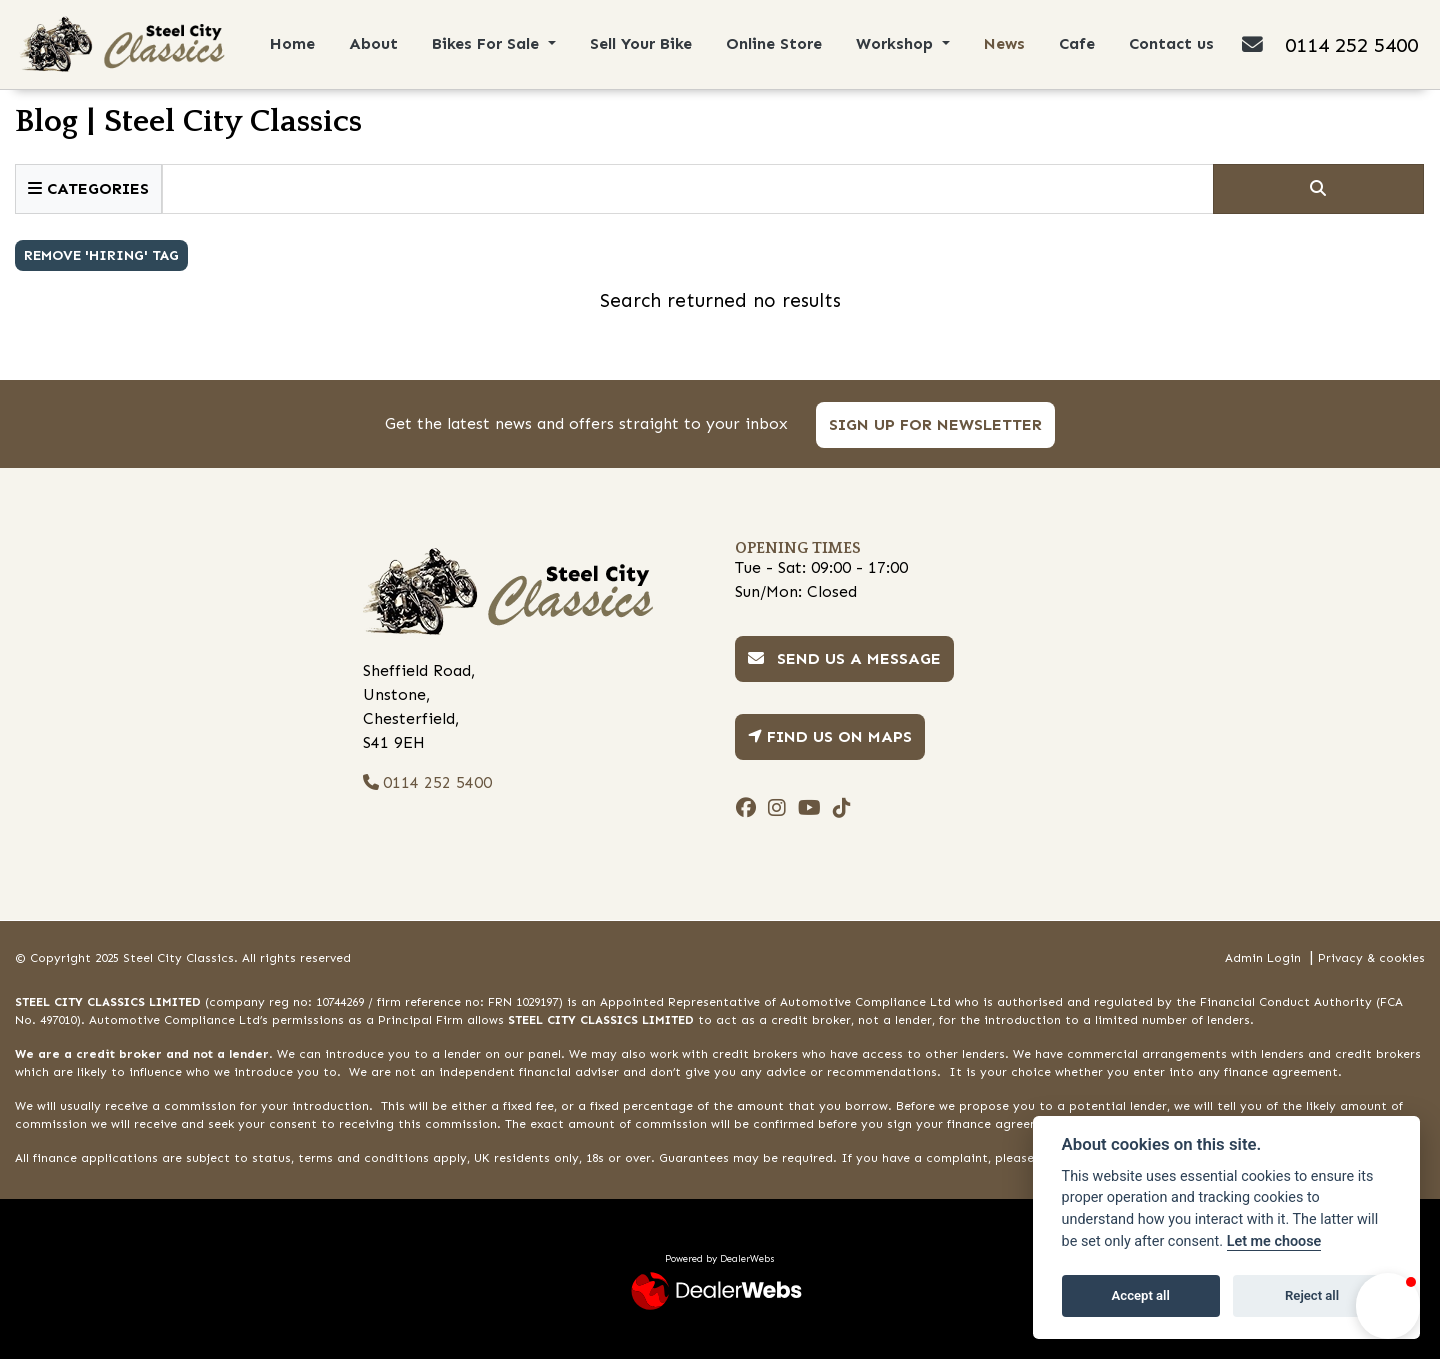 The height and width of the screenshot is (1359, 1440). Describe the element at coordinates (641, 43) in the screenshot. I see `Sell Your Bike` at that location.